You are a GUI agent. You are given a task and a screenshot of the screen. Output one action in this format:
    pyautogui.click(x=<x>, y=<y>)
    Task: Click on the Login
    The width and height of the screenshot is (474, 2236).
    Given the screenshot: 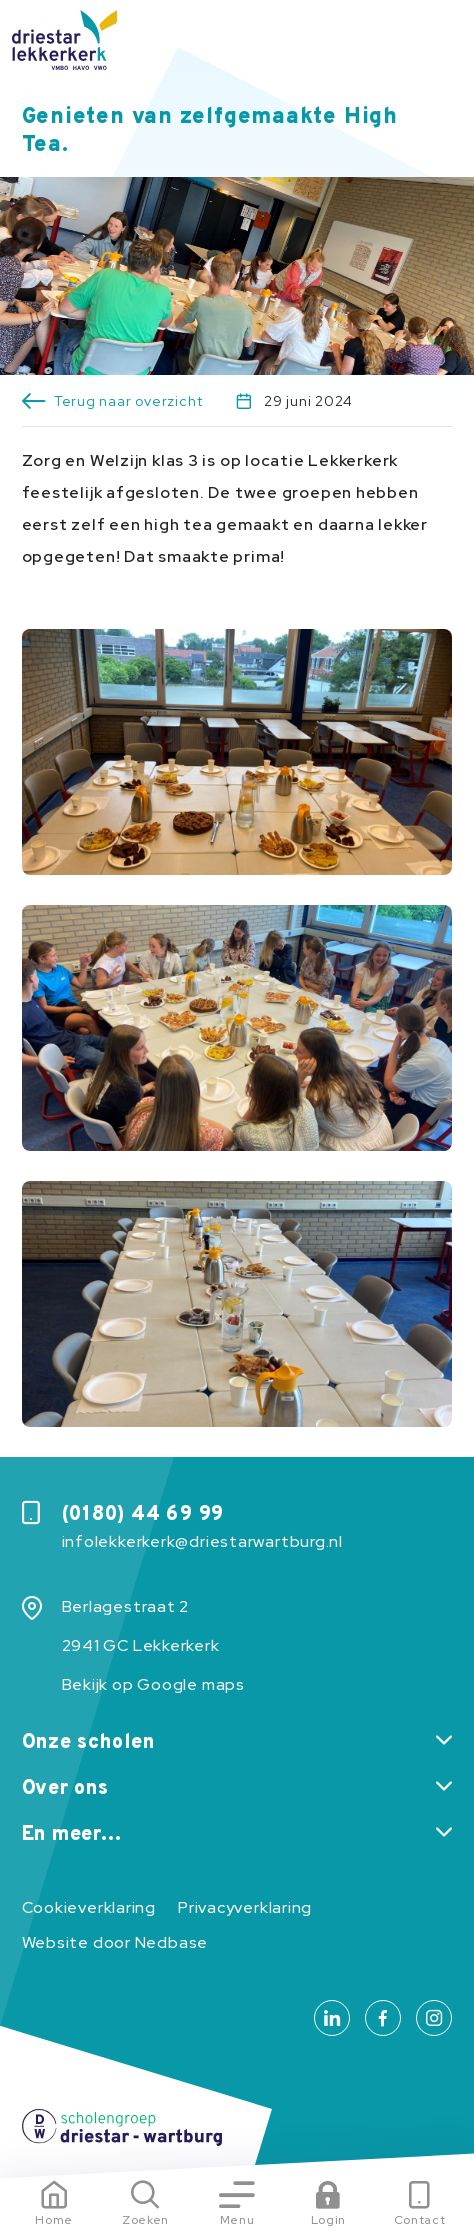 What is the action you would take?
    pyautogui.click(x=328, y=2220)
    